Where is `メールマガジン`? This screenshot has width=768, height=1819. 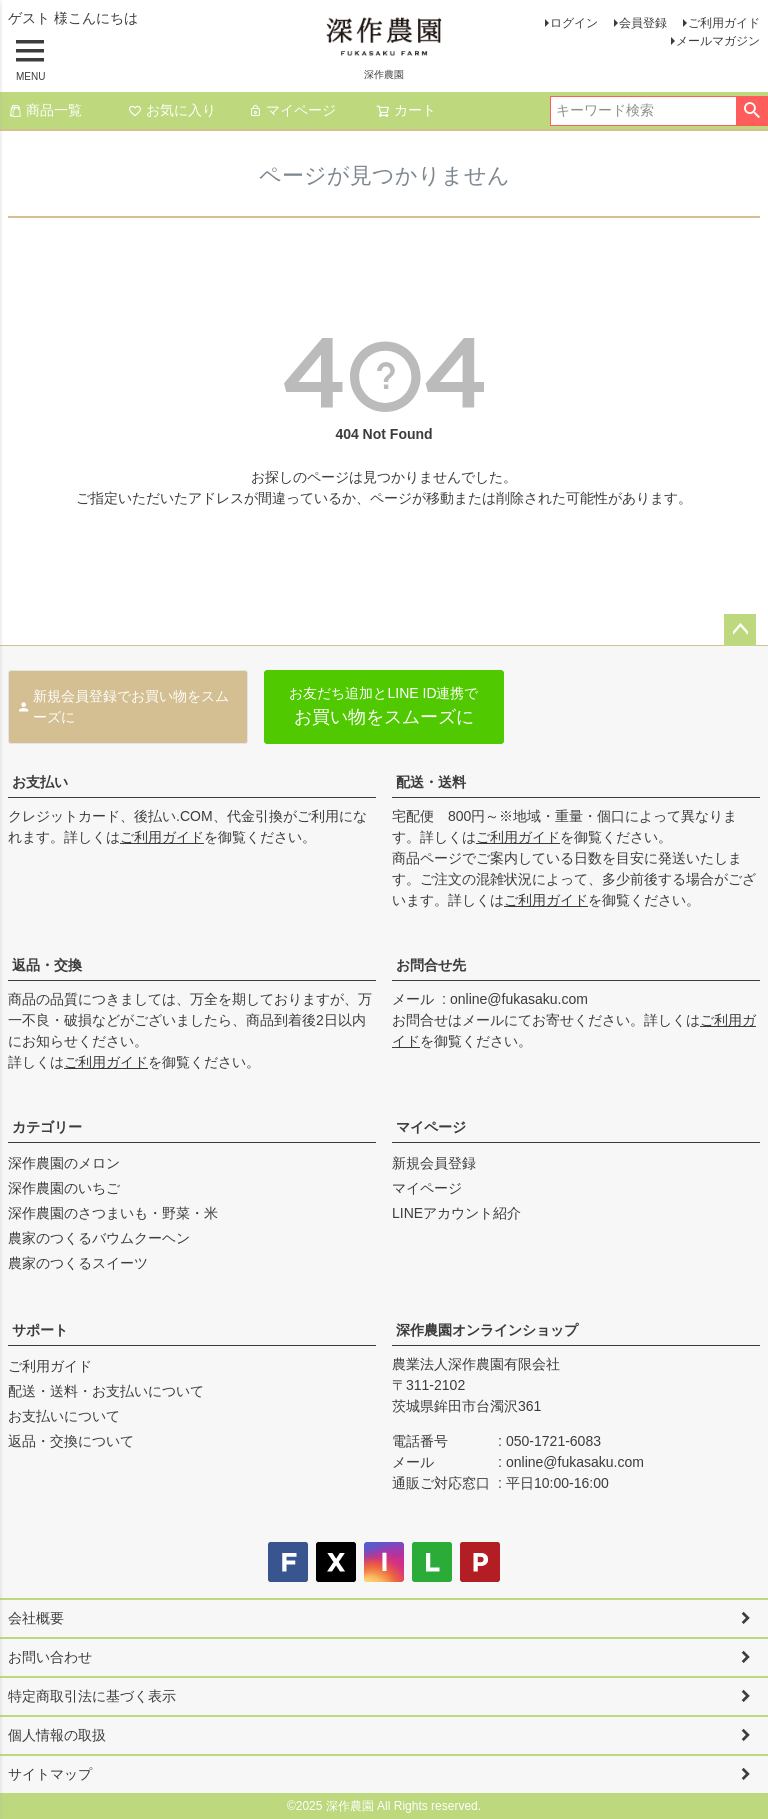
メールマガジン is located at coordinates (718, 41).